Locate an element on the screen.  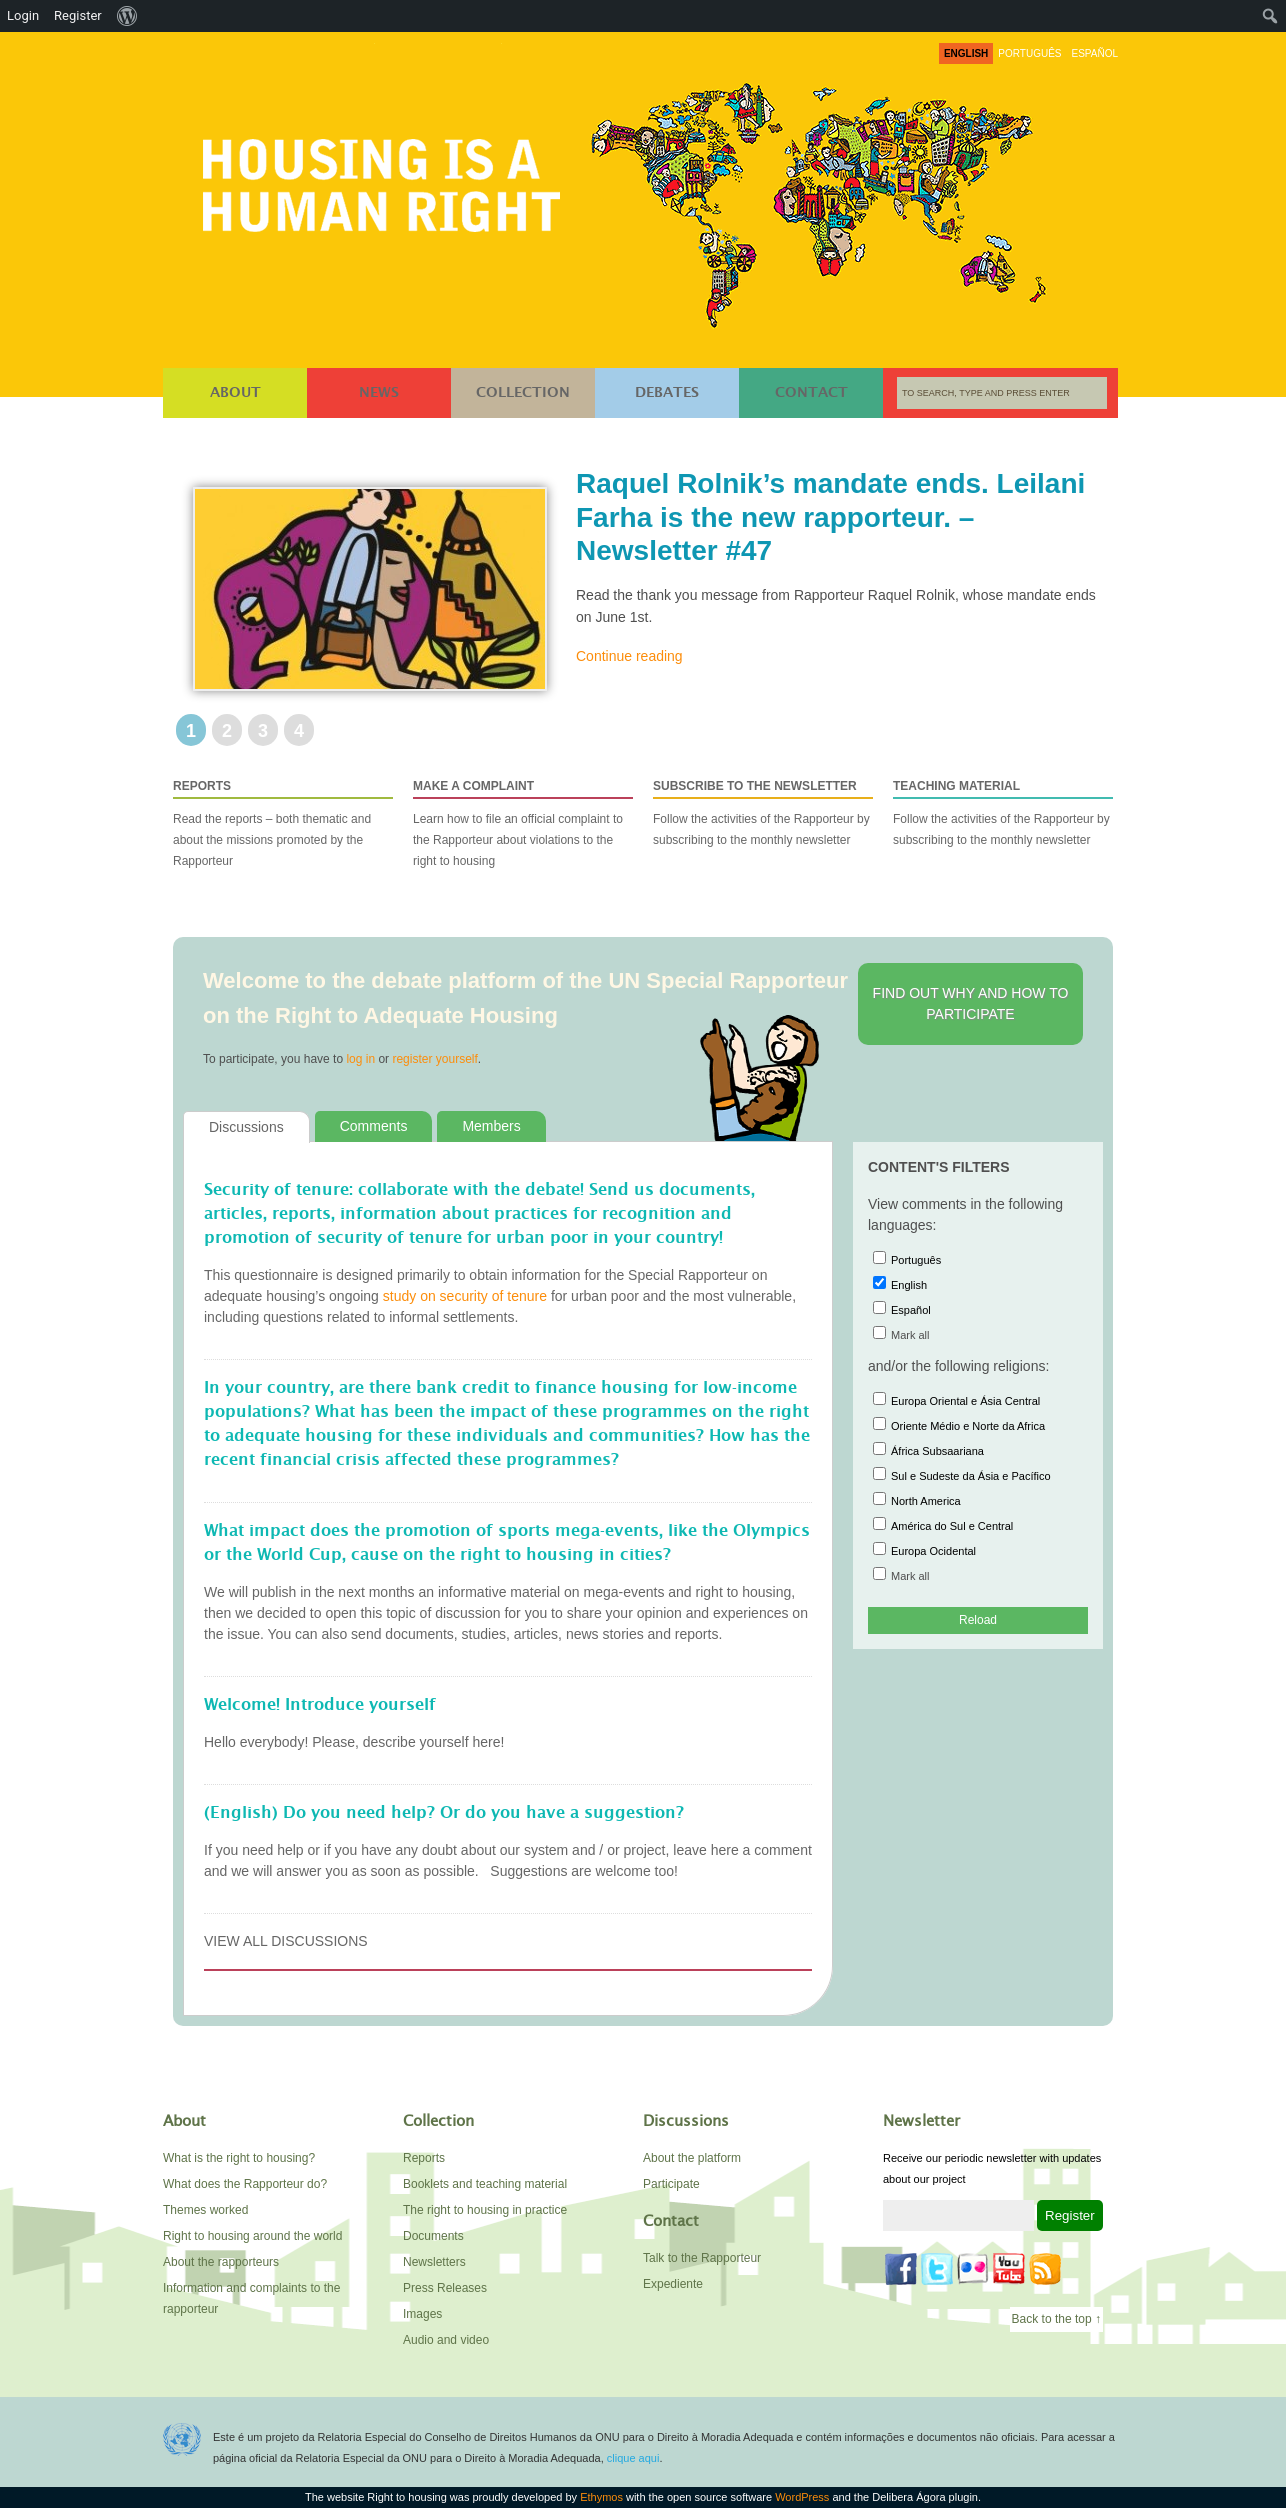
Europa Oriental e Ásia Central is located at coordinates (956, 1401).